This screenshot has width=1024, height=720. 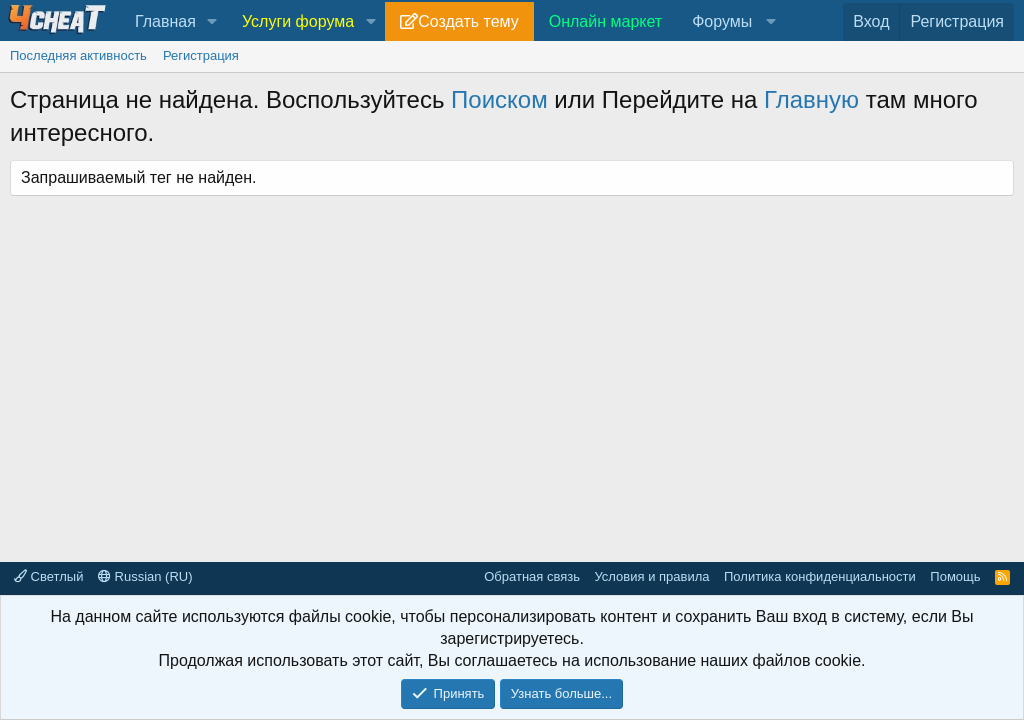 What do you see at coordinates (165, 21) in the screenshot?
I see `Главная` at bounding box center [165, 21].